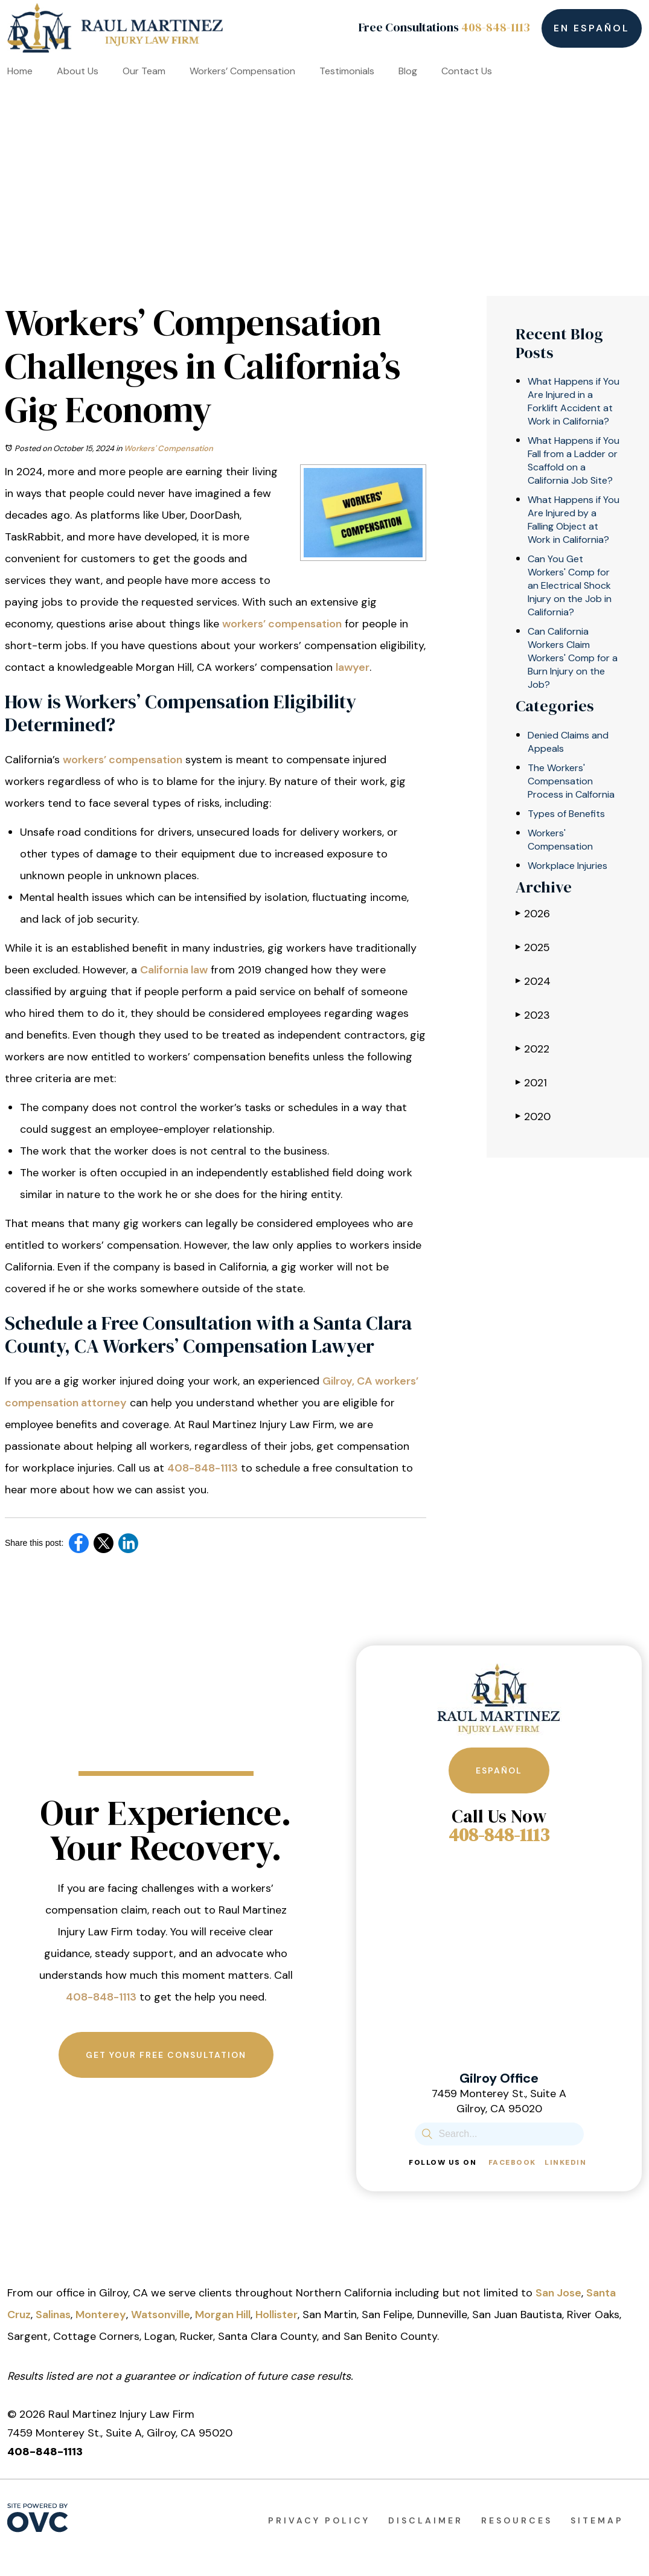 The width and height of the screenshot is (649, 2576). Describe the element at coordinates (282, 624) in the screenshot. I see `workers’ compensation` at that location.